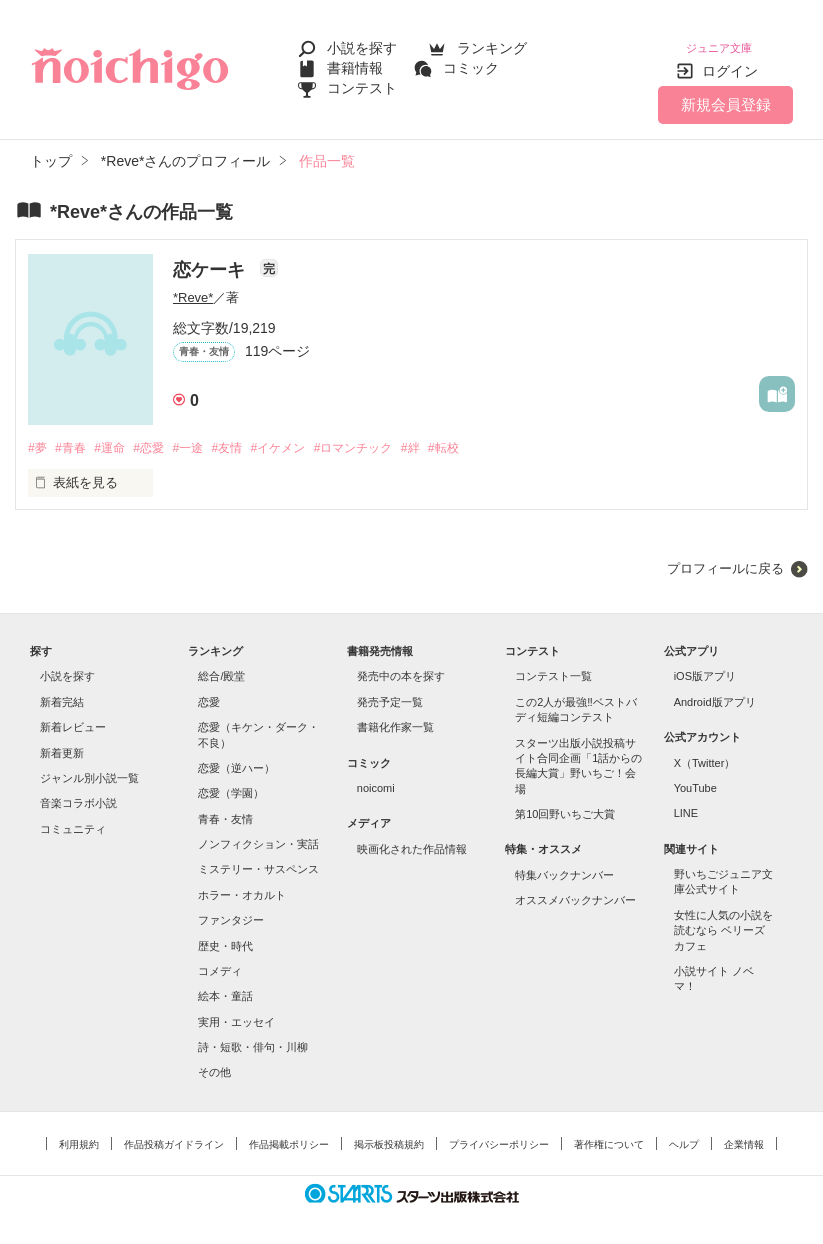 This screenshot has width=823, height=1244. I want to click on コンテスト一覧, so click(553, 666).